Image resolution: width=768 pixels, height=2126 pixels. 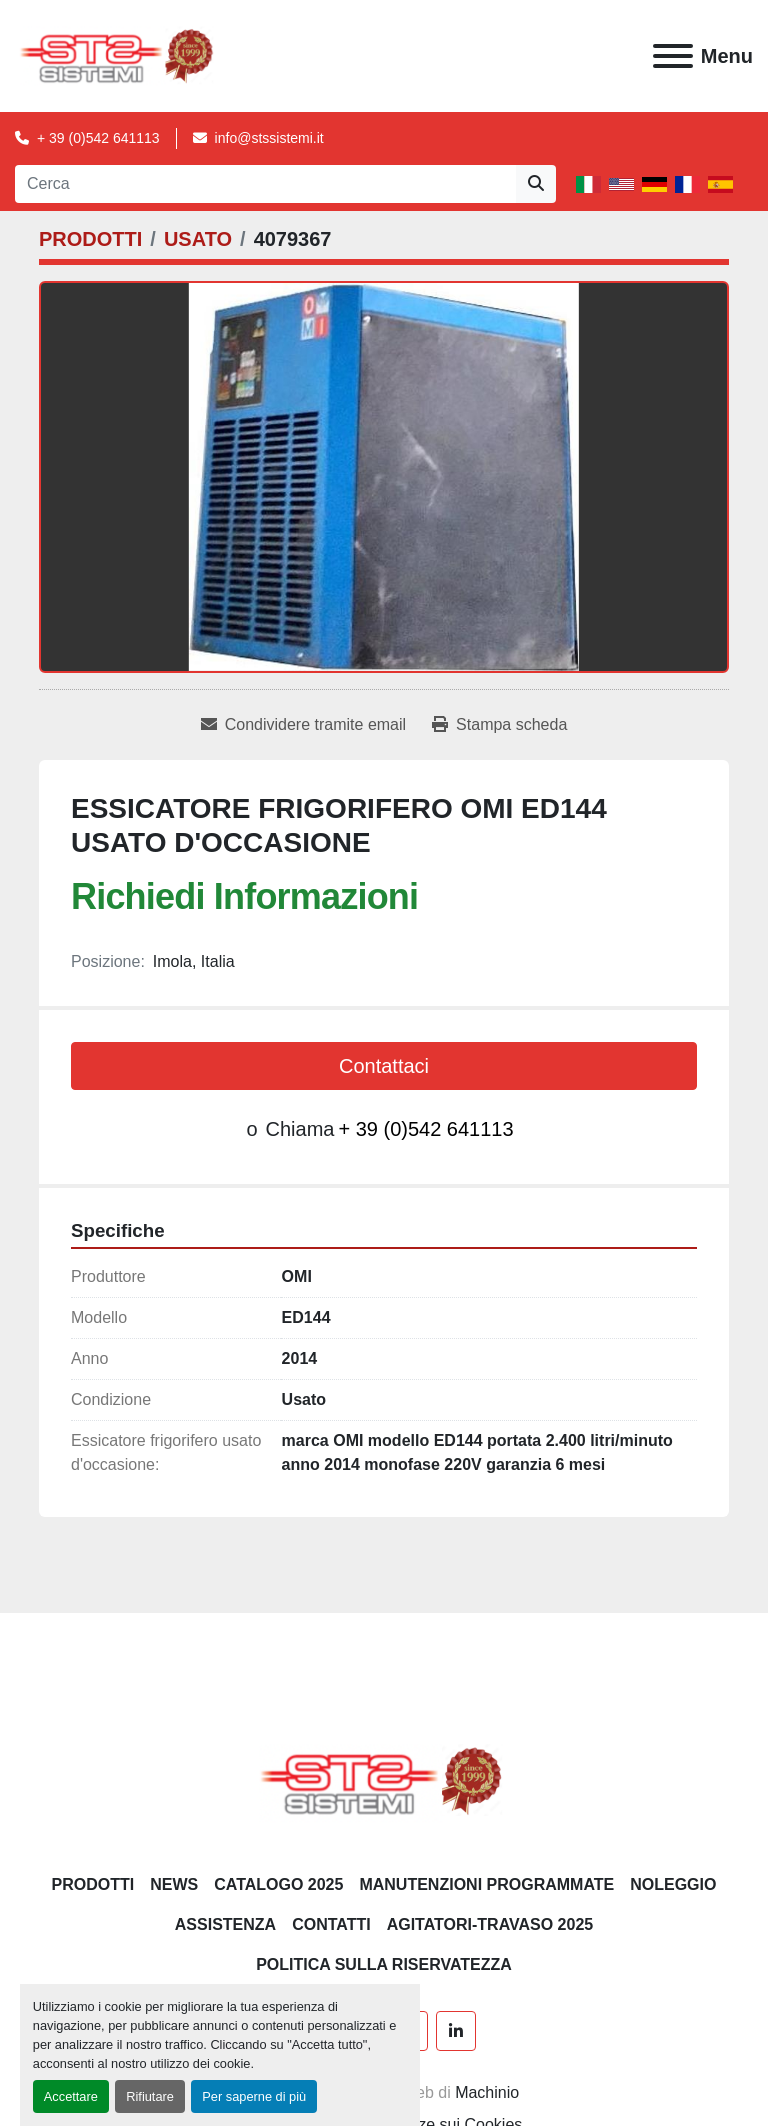 What do you see at coordinates (673, 1884) in the screenshot?
I see `NOLEGGIO` at bounding box center [673, 1884].